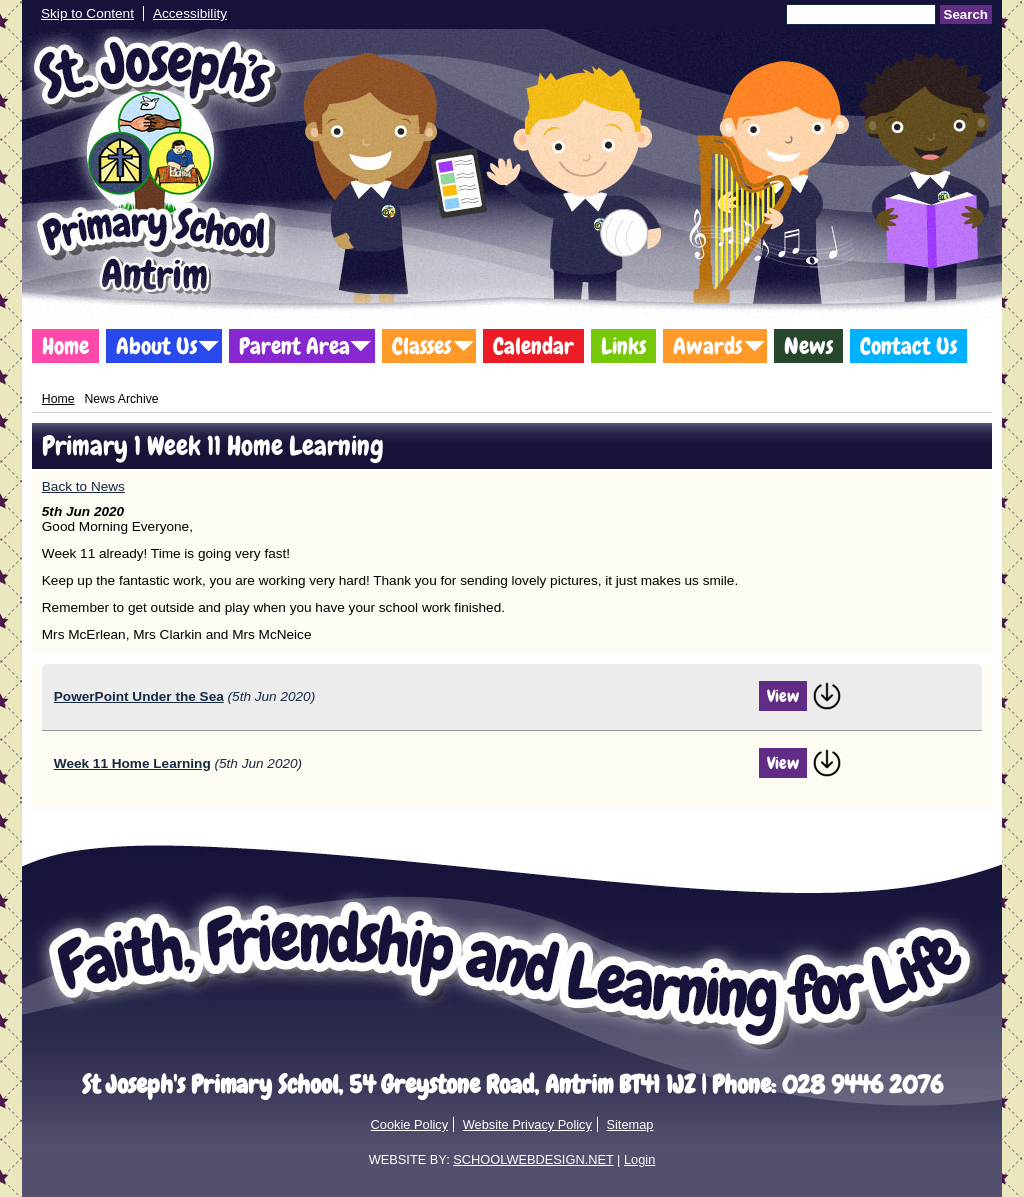 Image resolution: width=1024 pixels, height=1197 pixels. I want to click on Contact Us, so click(908, 346).